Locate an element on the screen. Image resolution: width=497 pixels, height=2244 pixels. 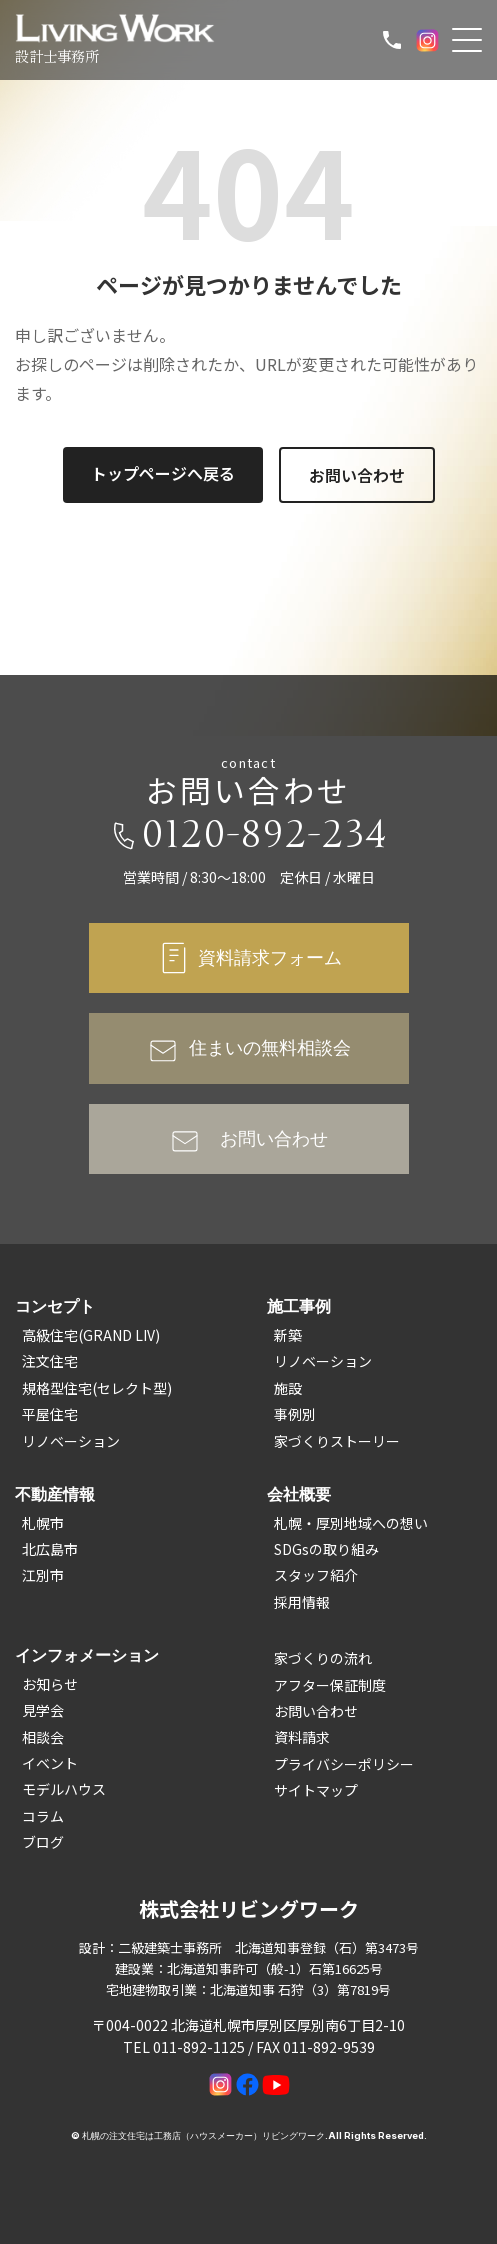
コンセプト is located at coordinates (55, 1306).